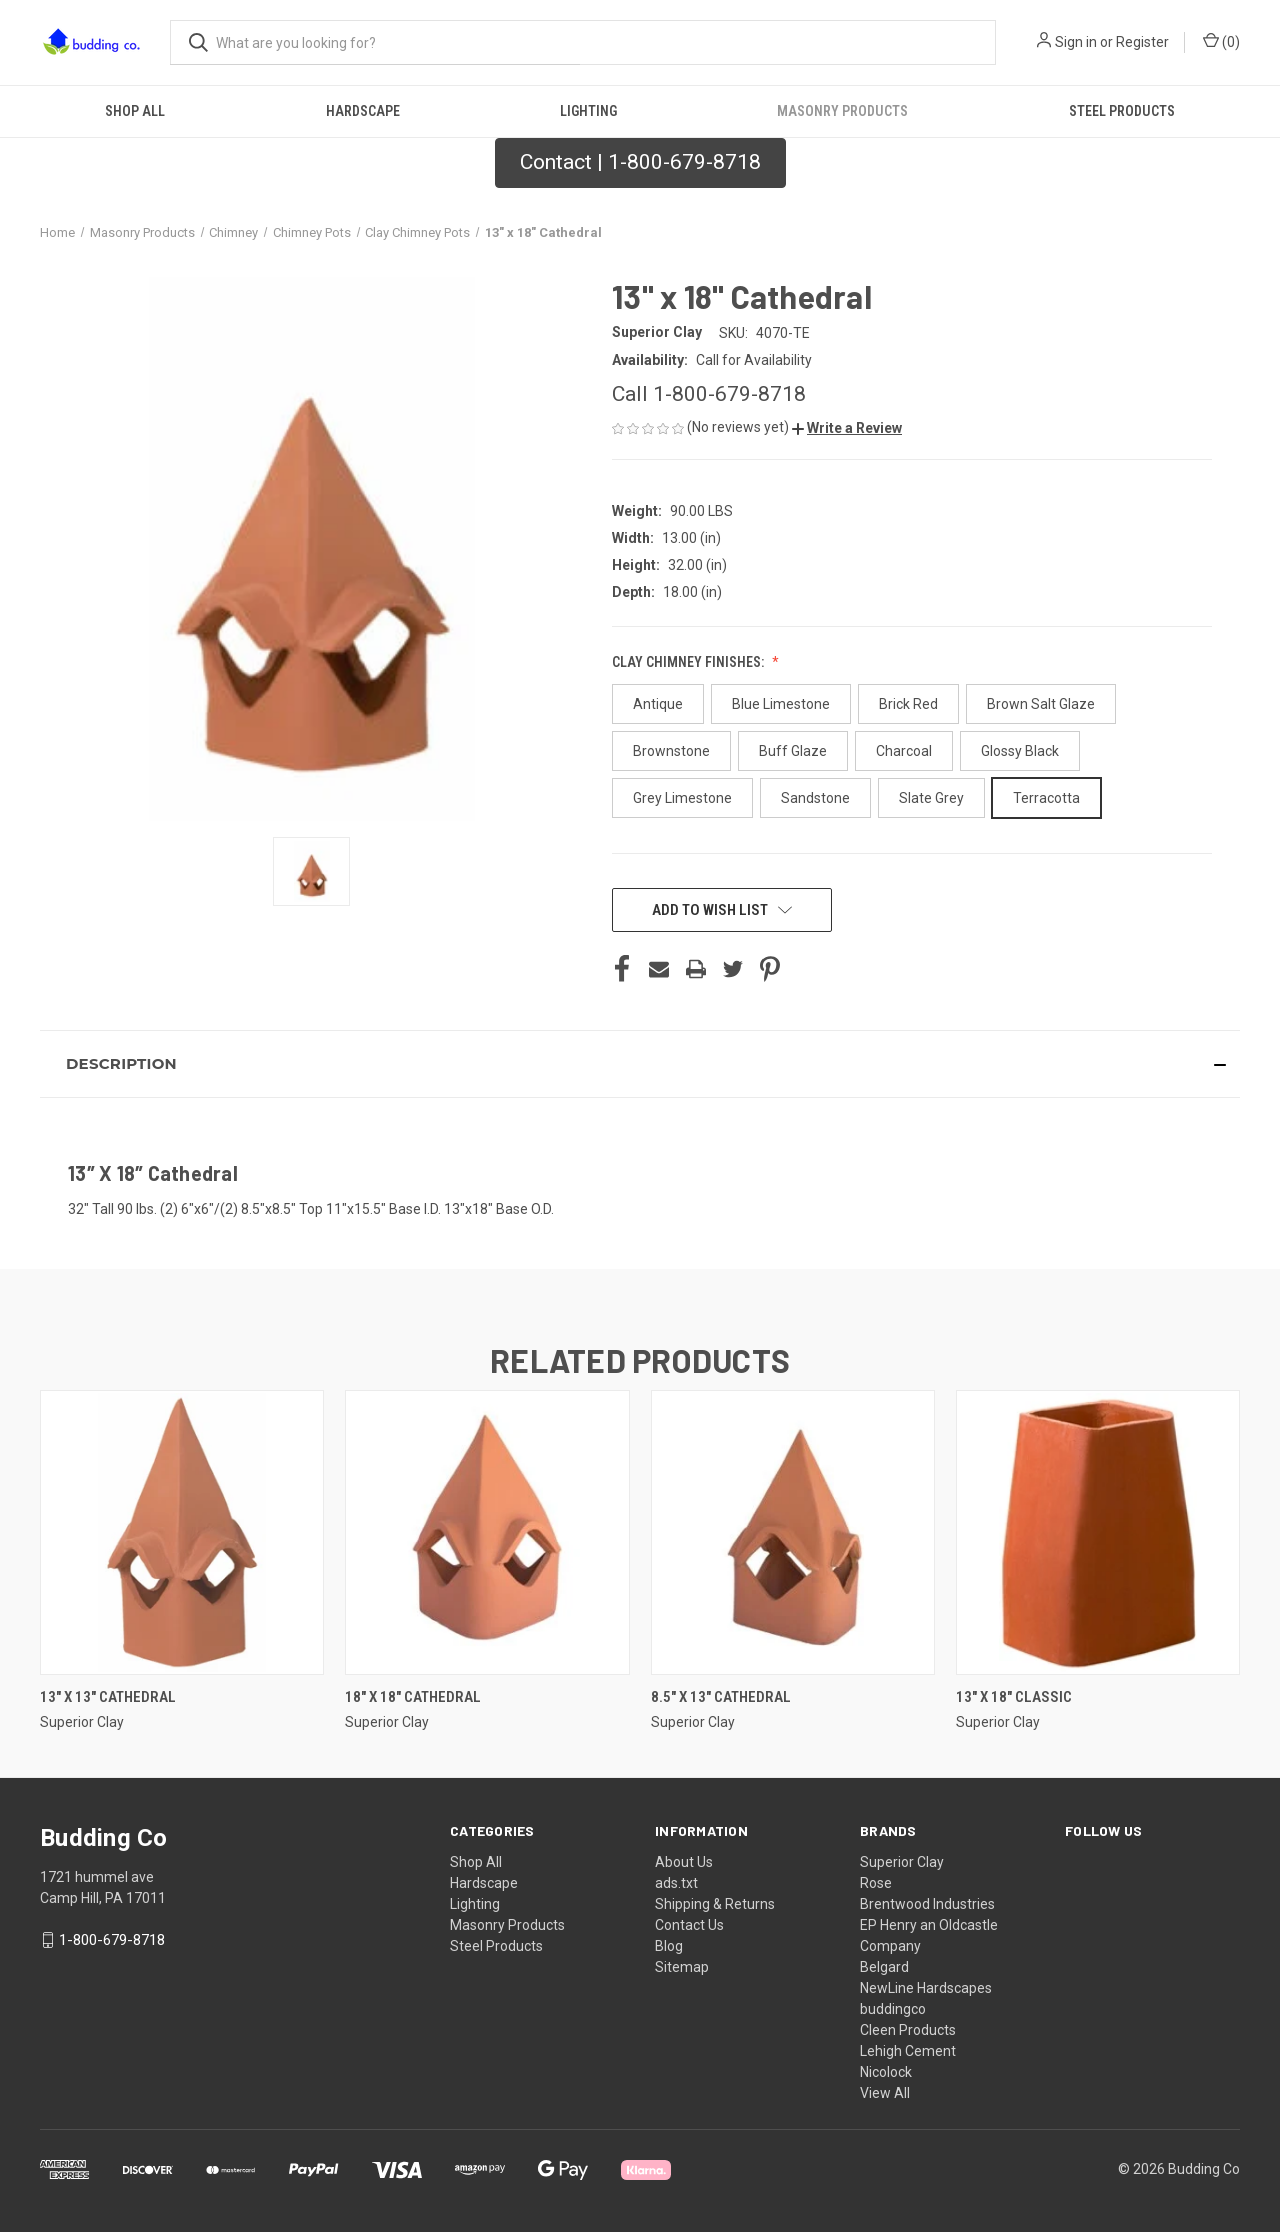 Image resolution: width=1280 pixels, height=2232 pixels. What do you see at coordinates (1098, 1532) in the screenshot?
I see `[13" x 18" Classic,]` at bounding box center [1098, 1532].